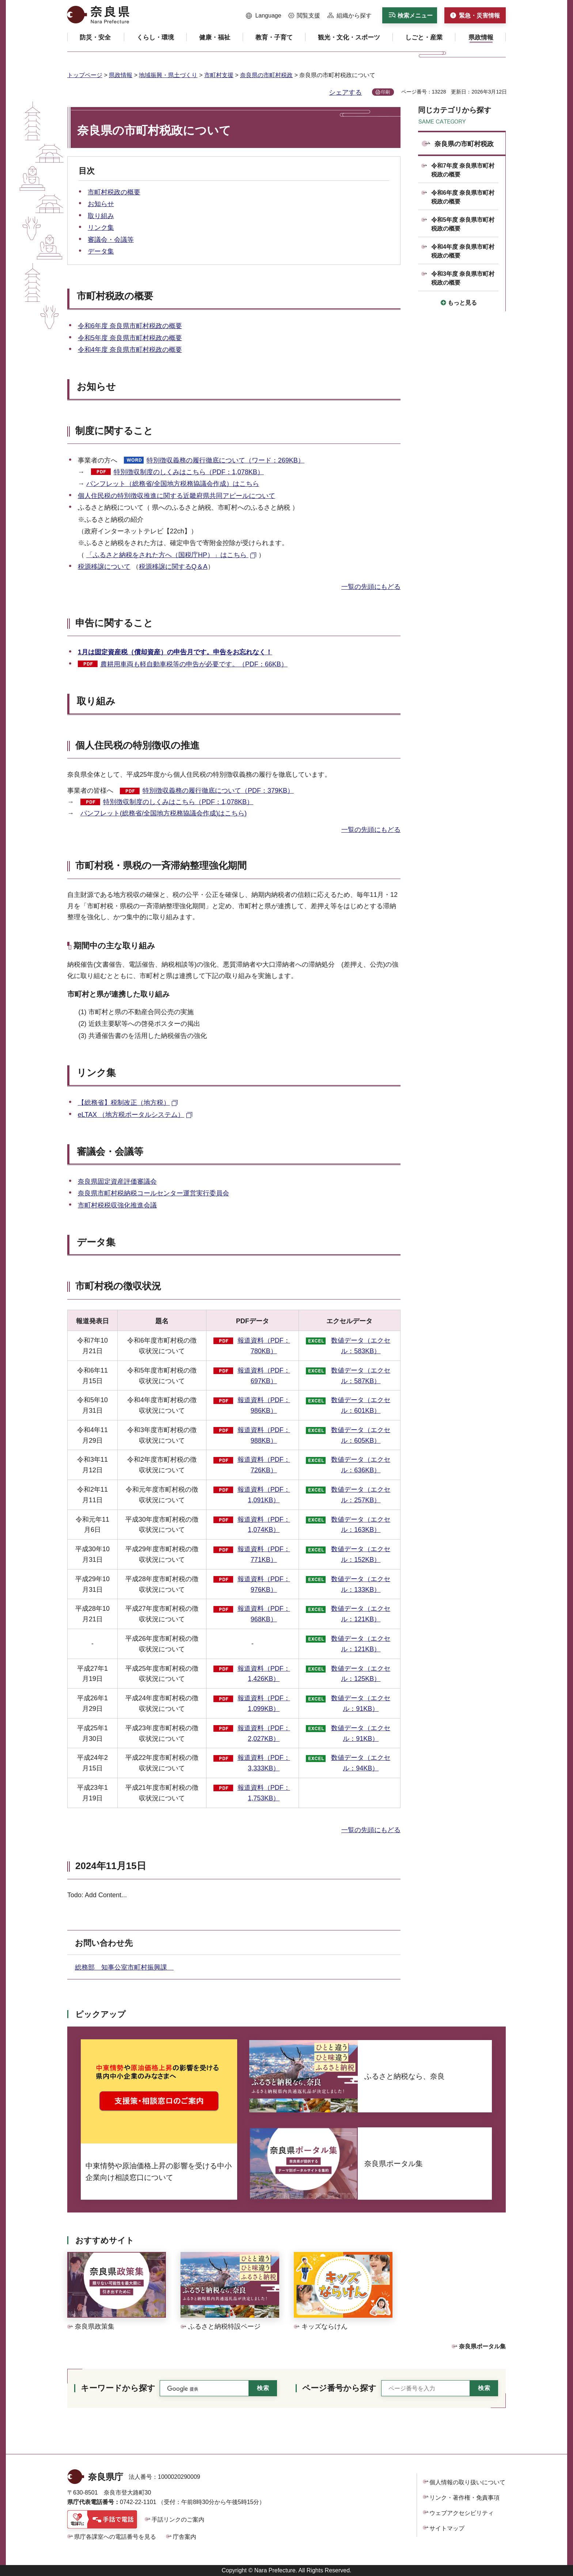 This screenshot has height=2576, width=573. What do you see at coordinates (264, 1525) in the screenshot?
I see `報道資料（PDF：1,074KB）` at bounding box center [264, 1525].